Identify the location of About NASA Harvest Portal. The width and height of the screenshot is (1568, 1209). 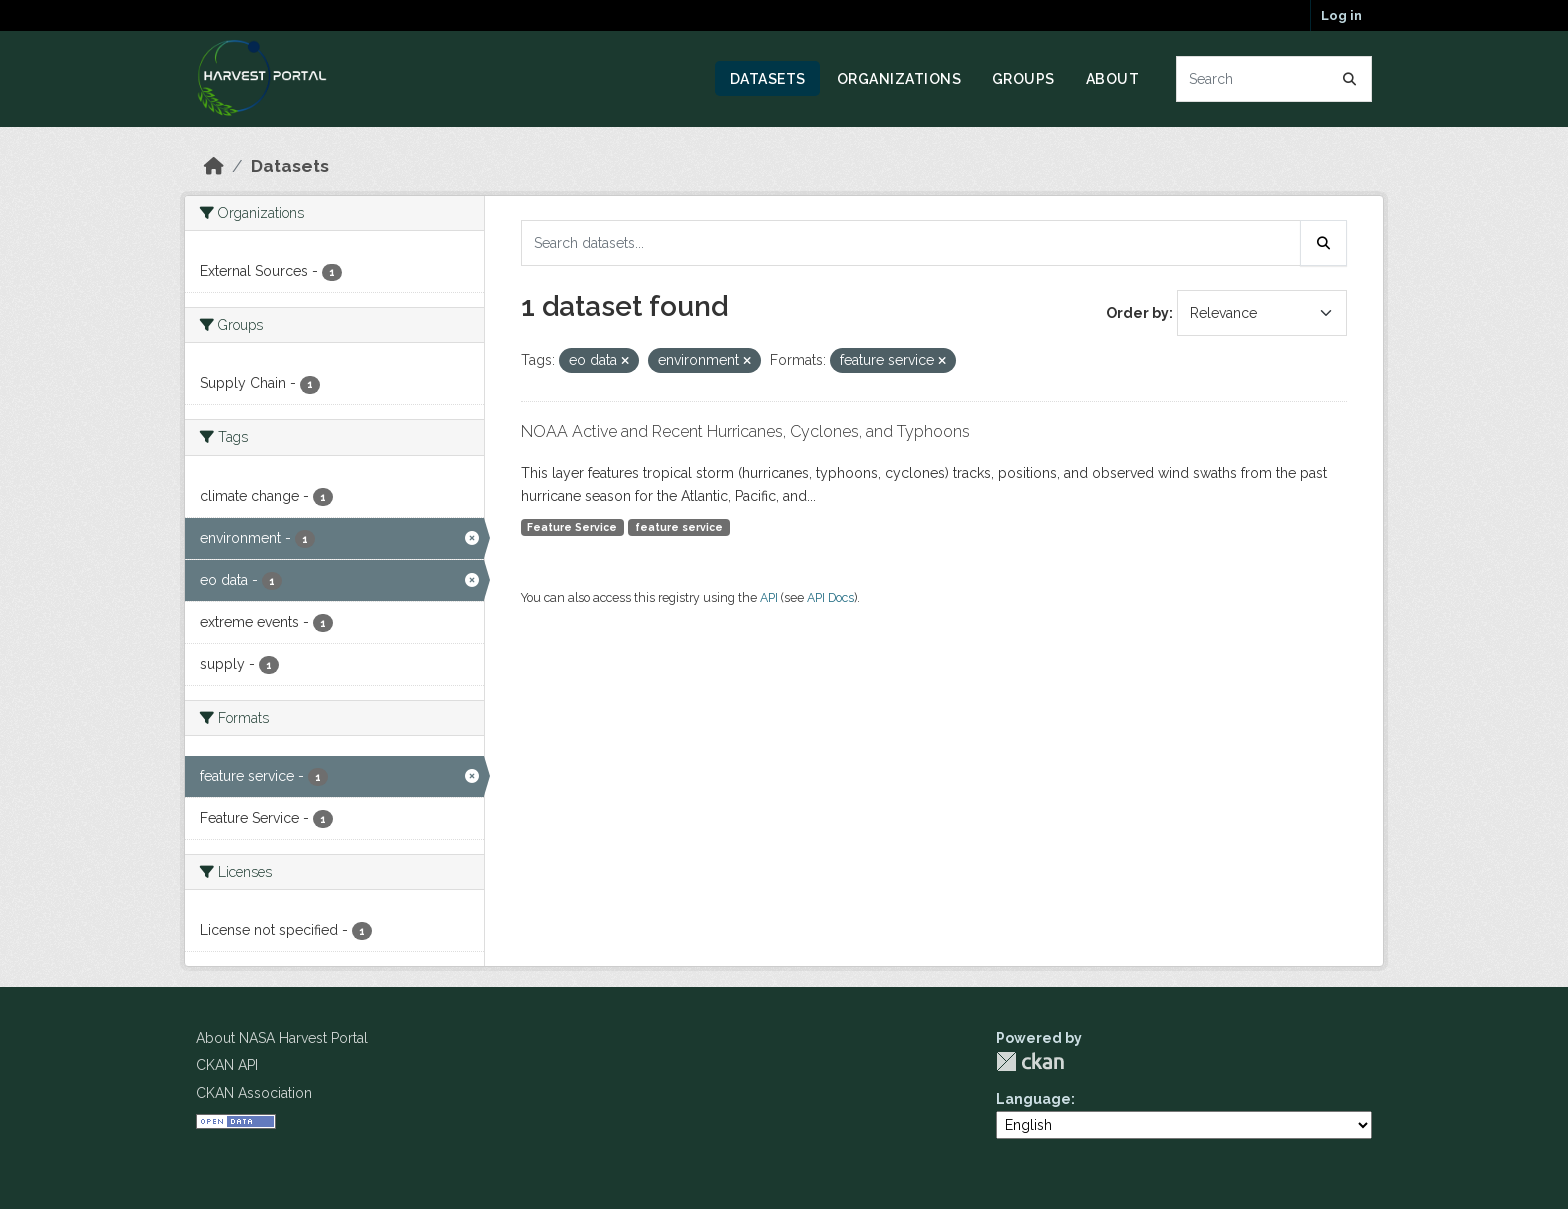
(282, 1038).